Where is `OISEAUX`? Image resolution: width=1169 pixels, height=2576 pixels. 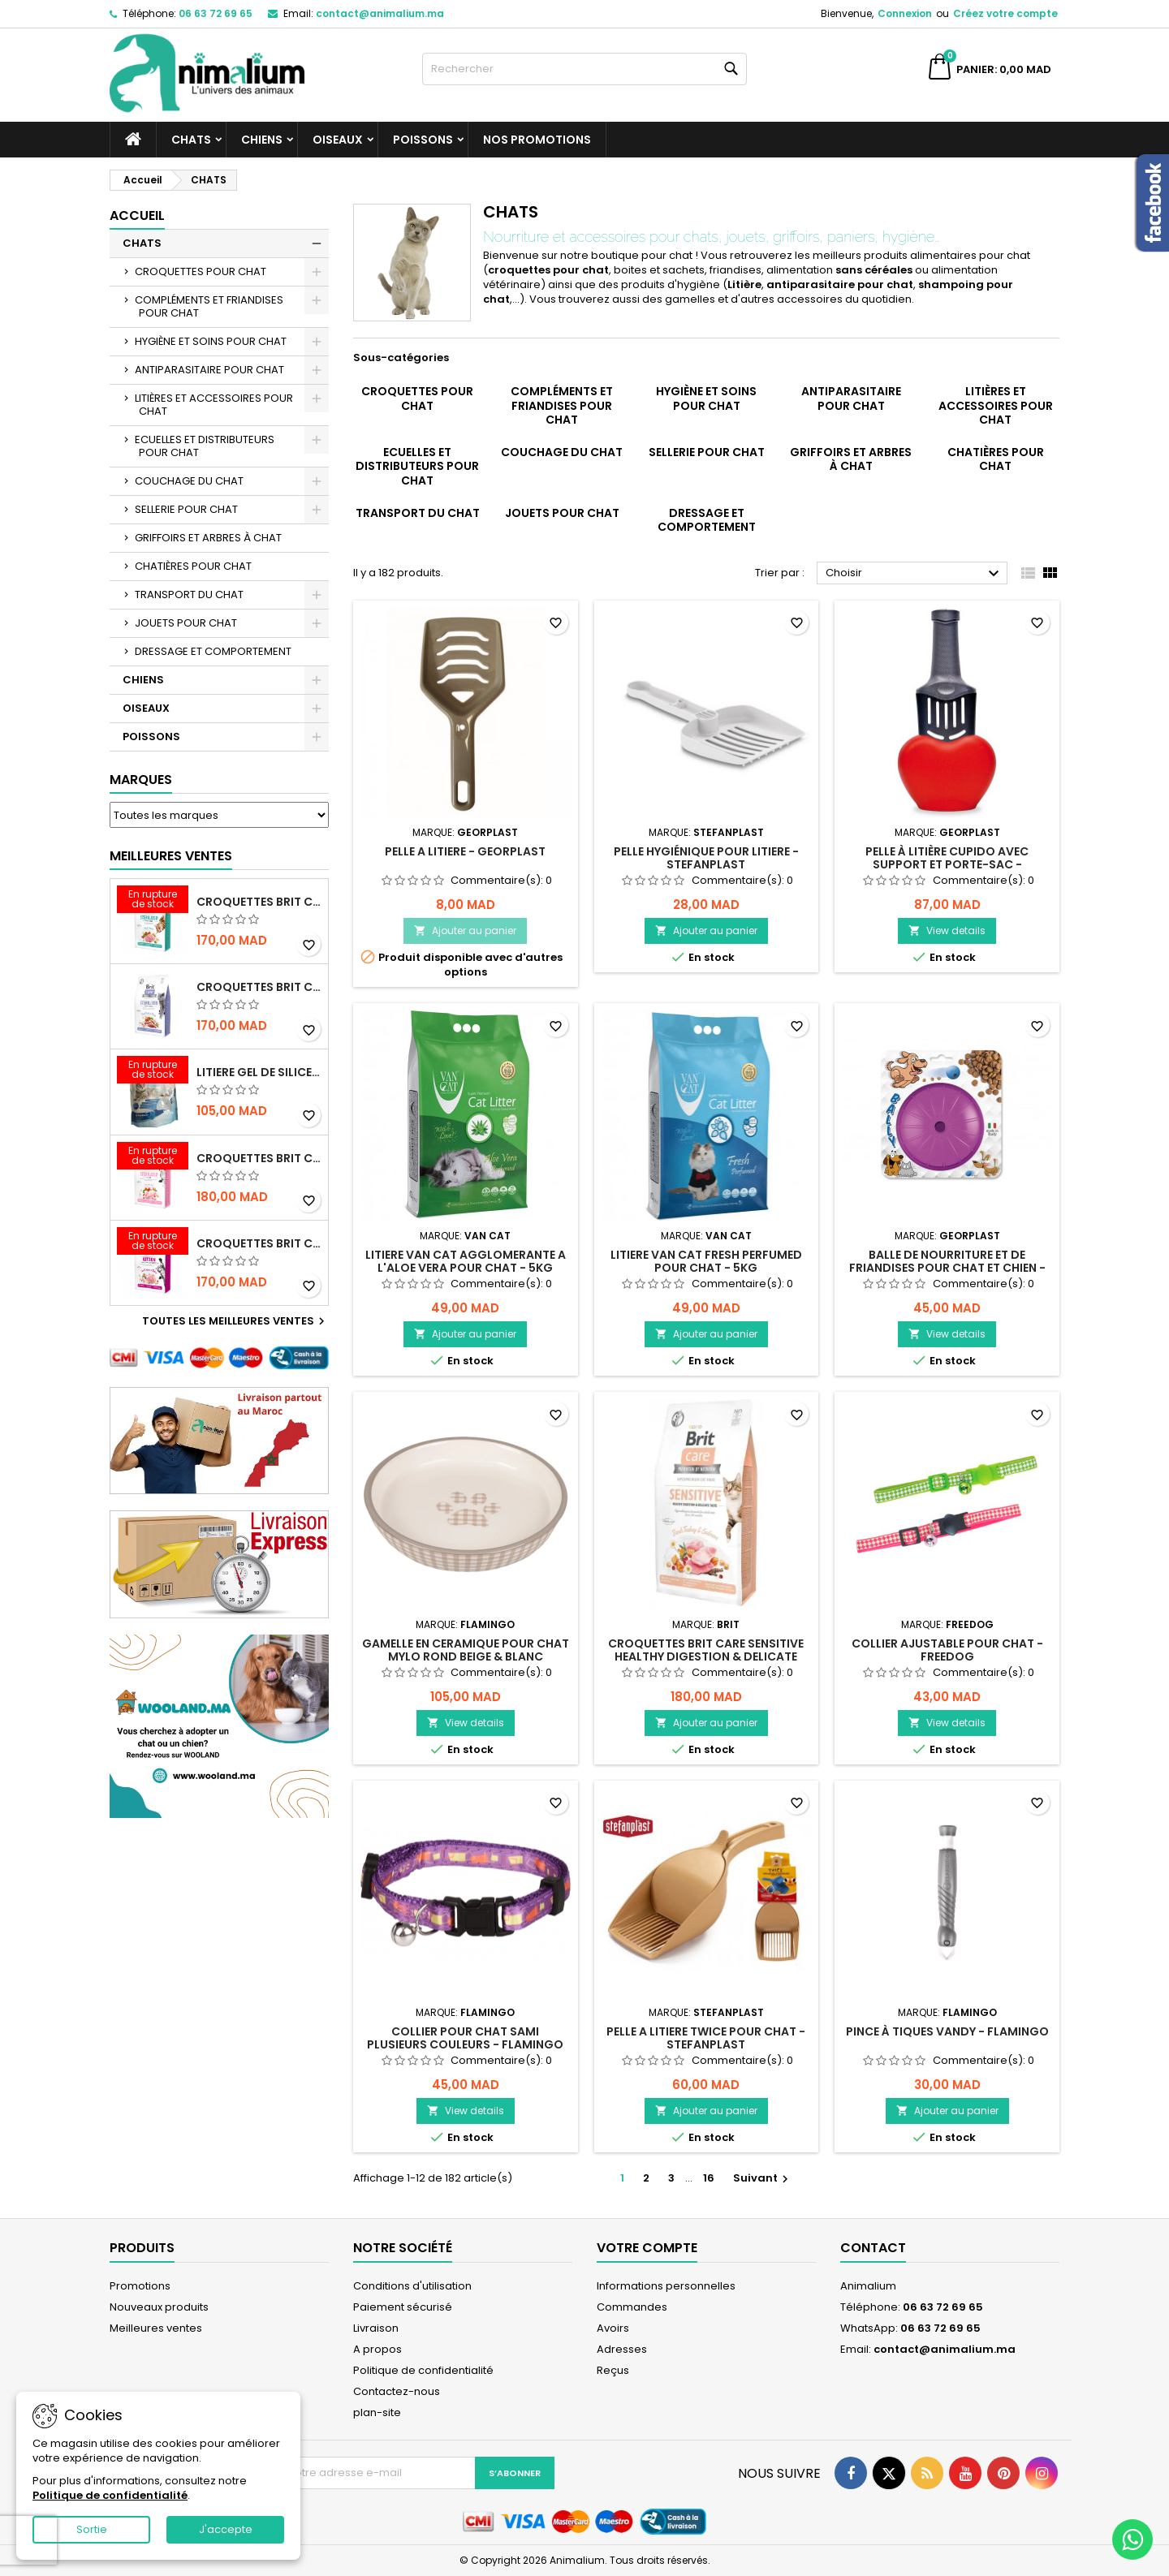
OISEAUX is located at coordinates (338, 139).